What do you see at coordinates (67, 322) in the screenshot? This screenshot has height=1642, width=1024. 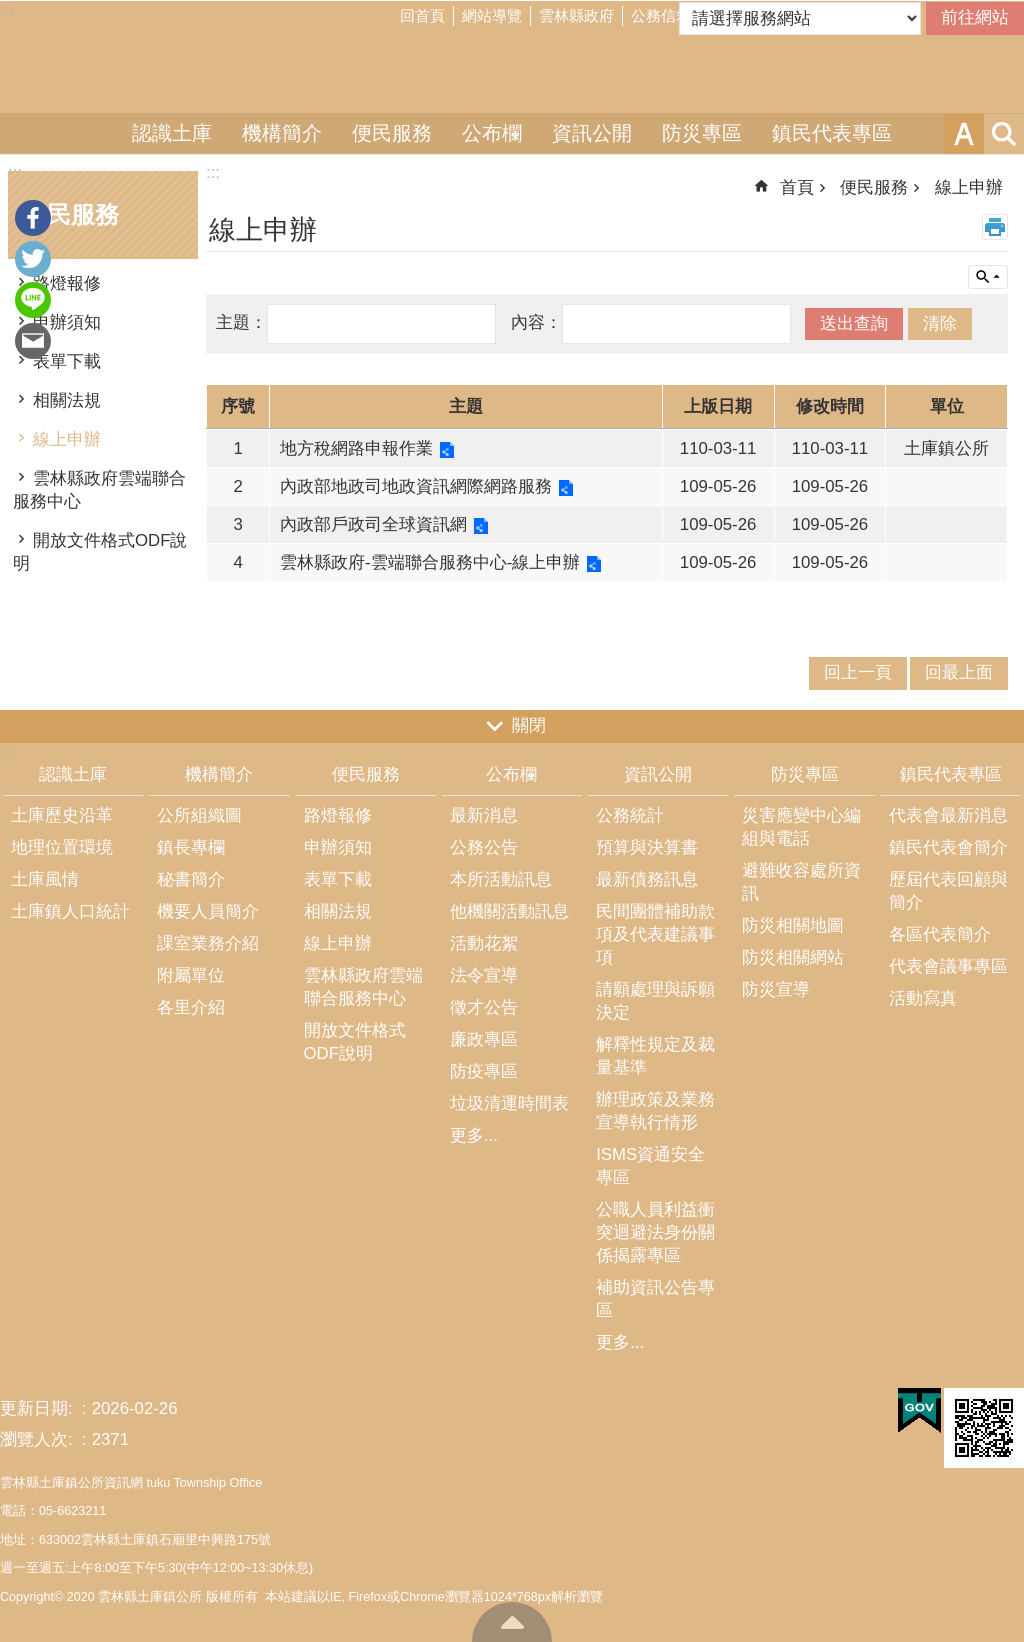 I see `申辦須知` at bounding box center [67, 322].